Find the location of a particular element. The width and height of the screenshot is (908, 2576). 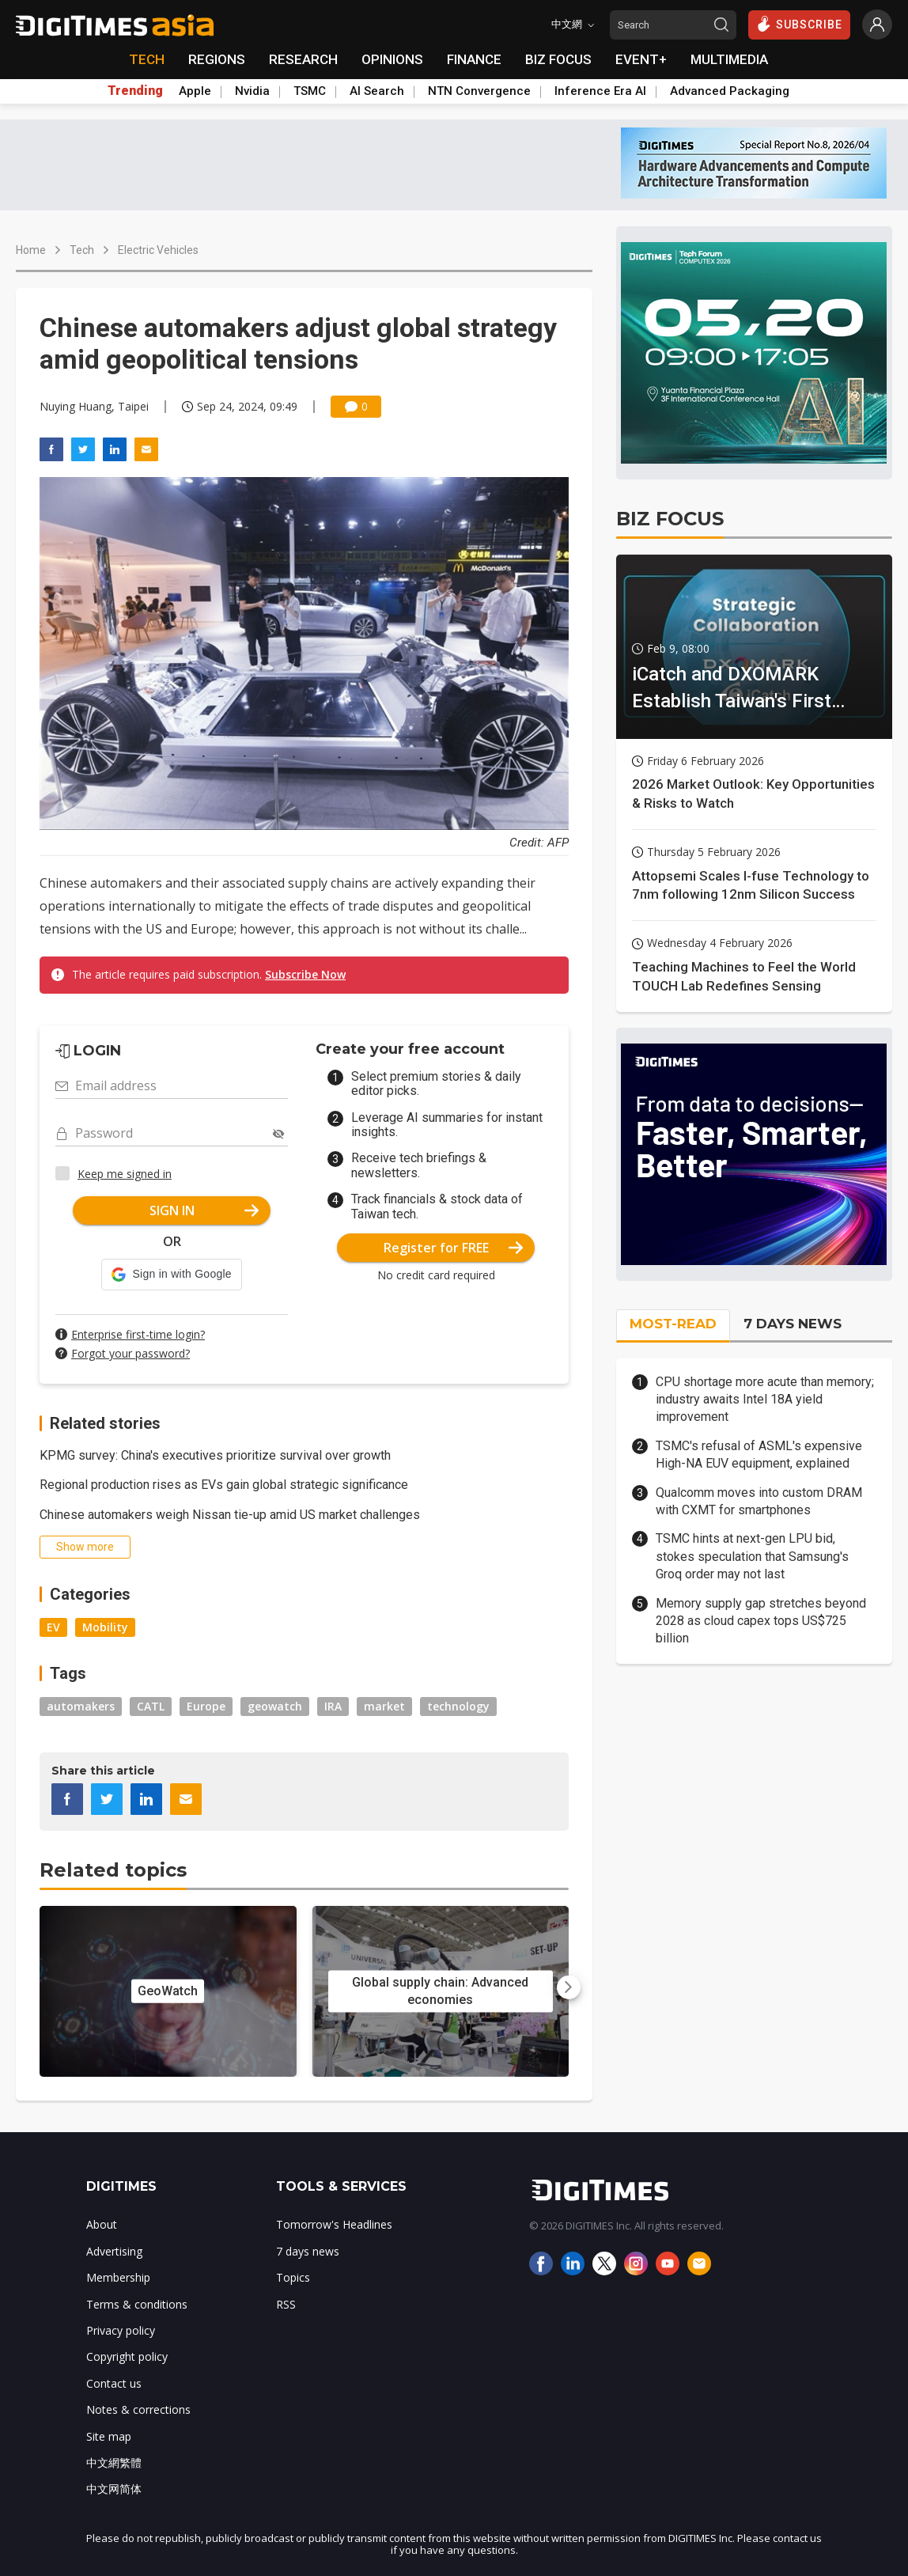

Advertising is located at coordinates (114, 2251).